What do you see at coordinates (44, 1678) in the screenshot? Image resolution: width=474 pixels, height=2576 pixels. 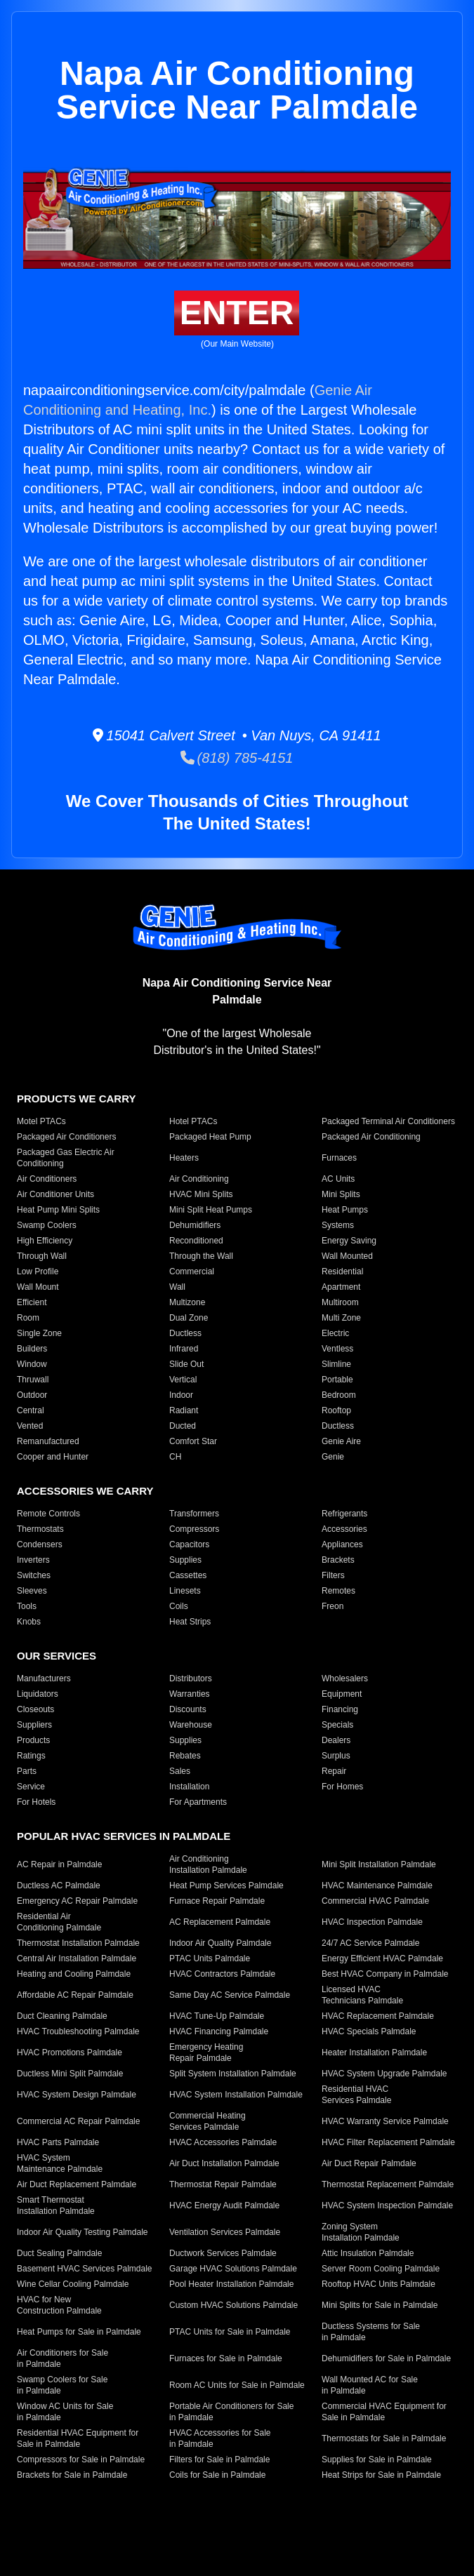 I see `Manufacturers` at bounding box center [44, 1678].